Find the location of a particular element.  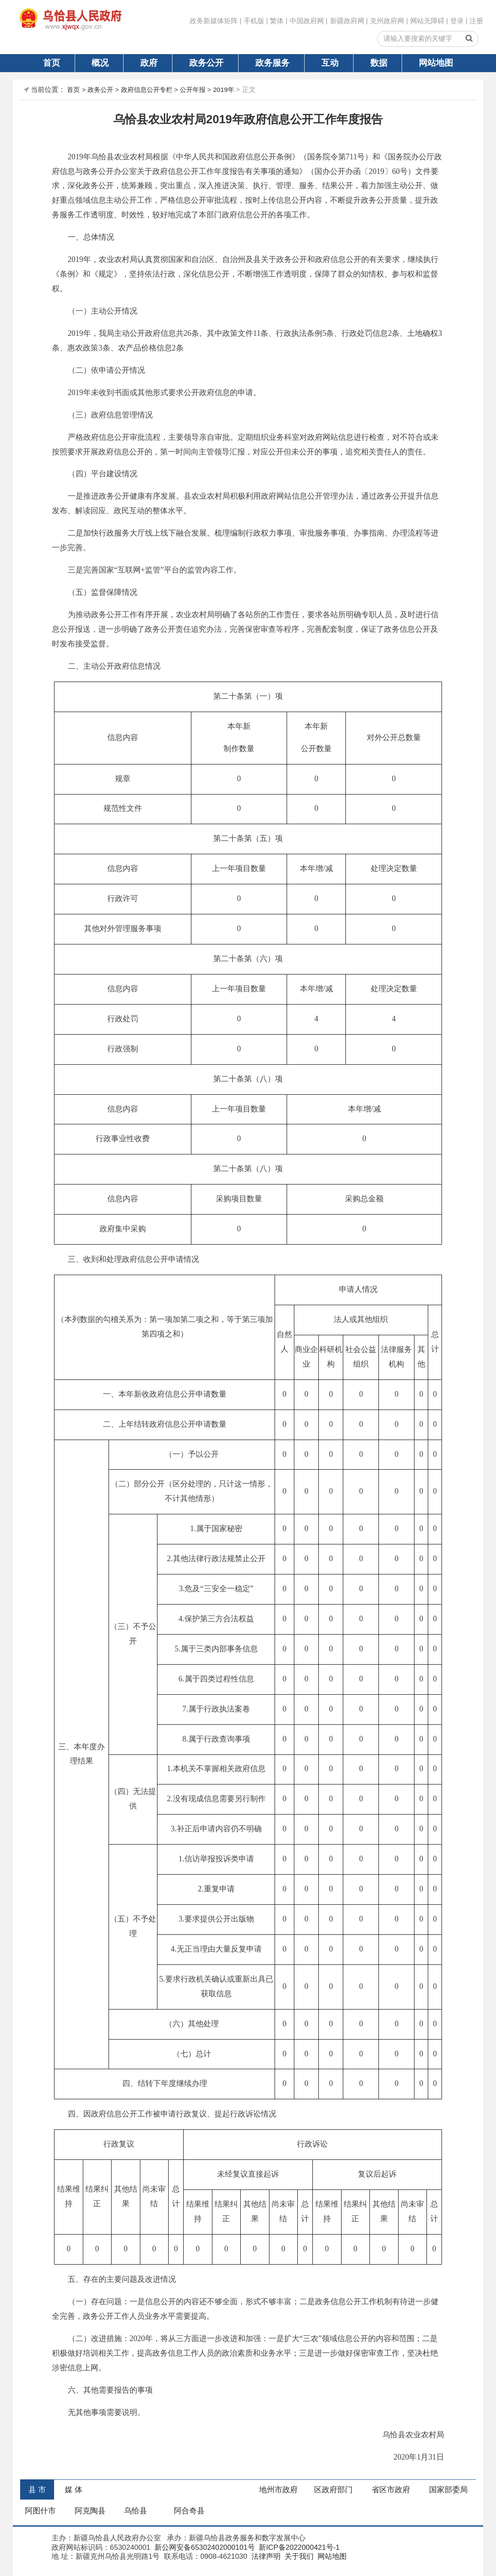

省区市政府 is located at coordinates (391, 2489).